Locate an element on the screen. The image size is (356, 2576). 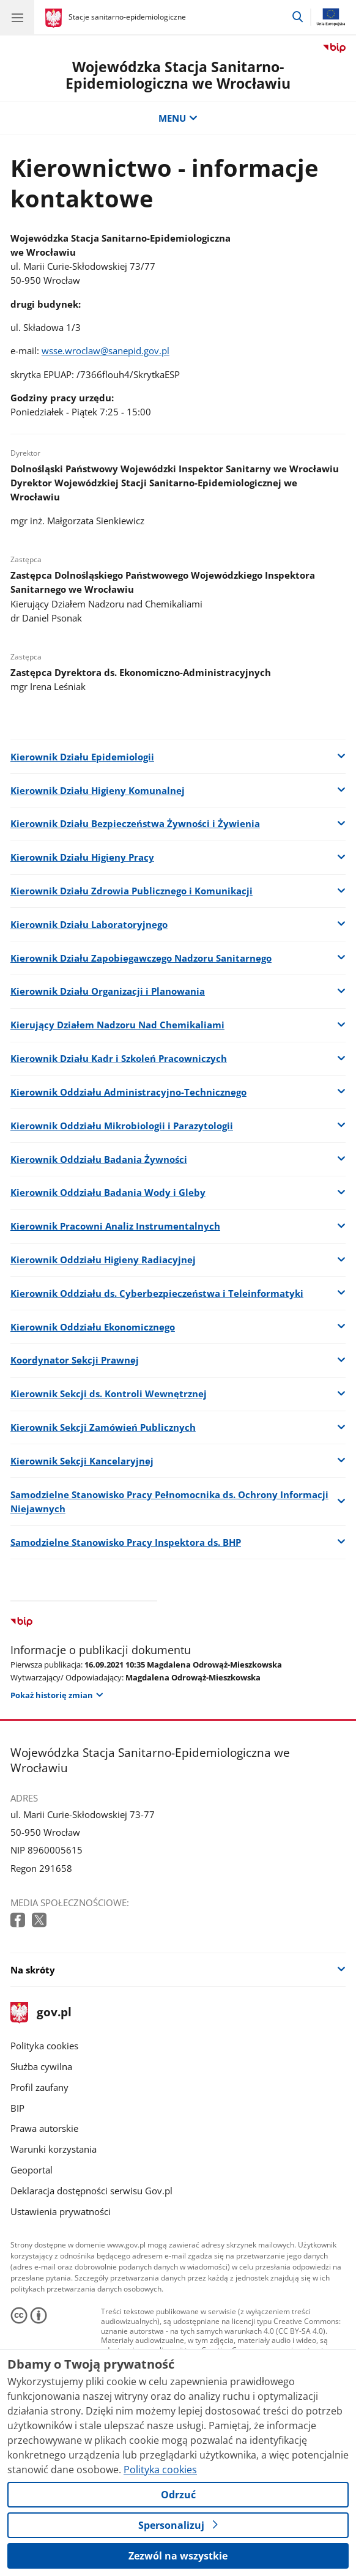
Kierownik Oddziału Badania Żywności is located at coordinates (98, 1159).